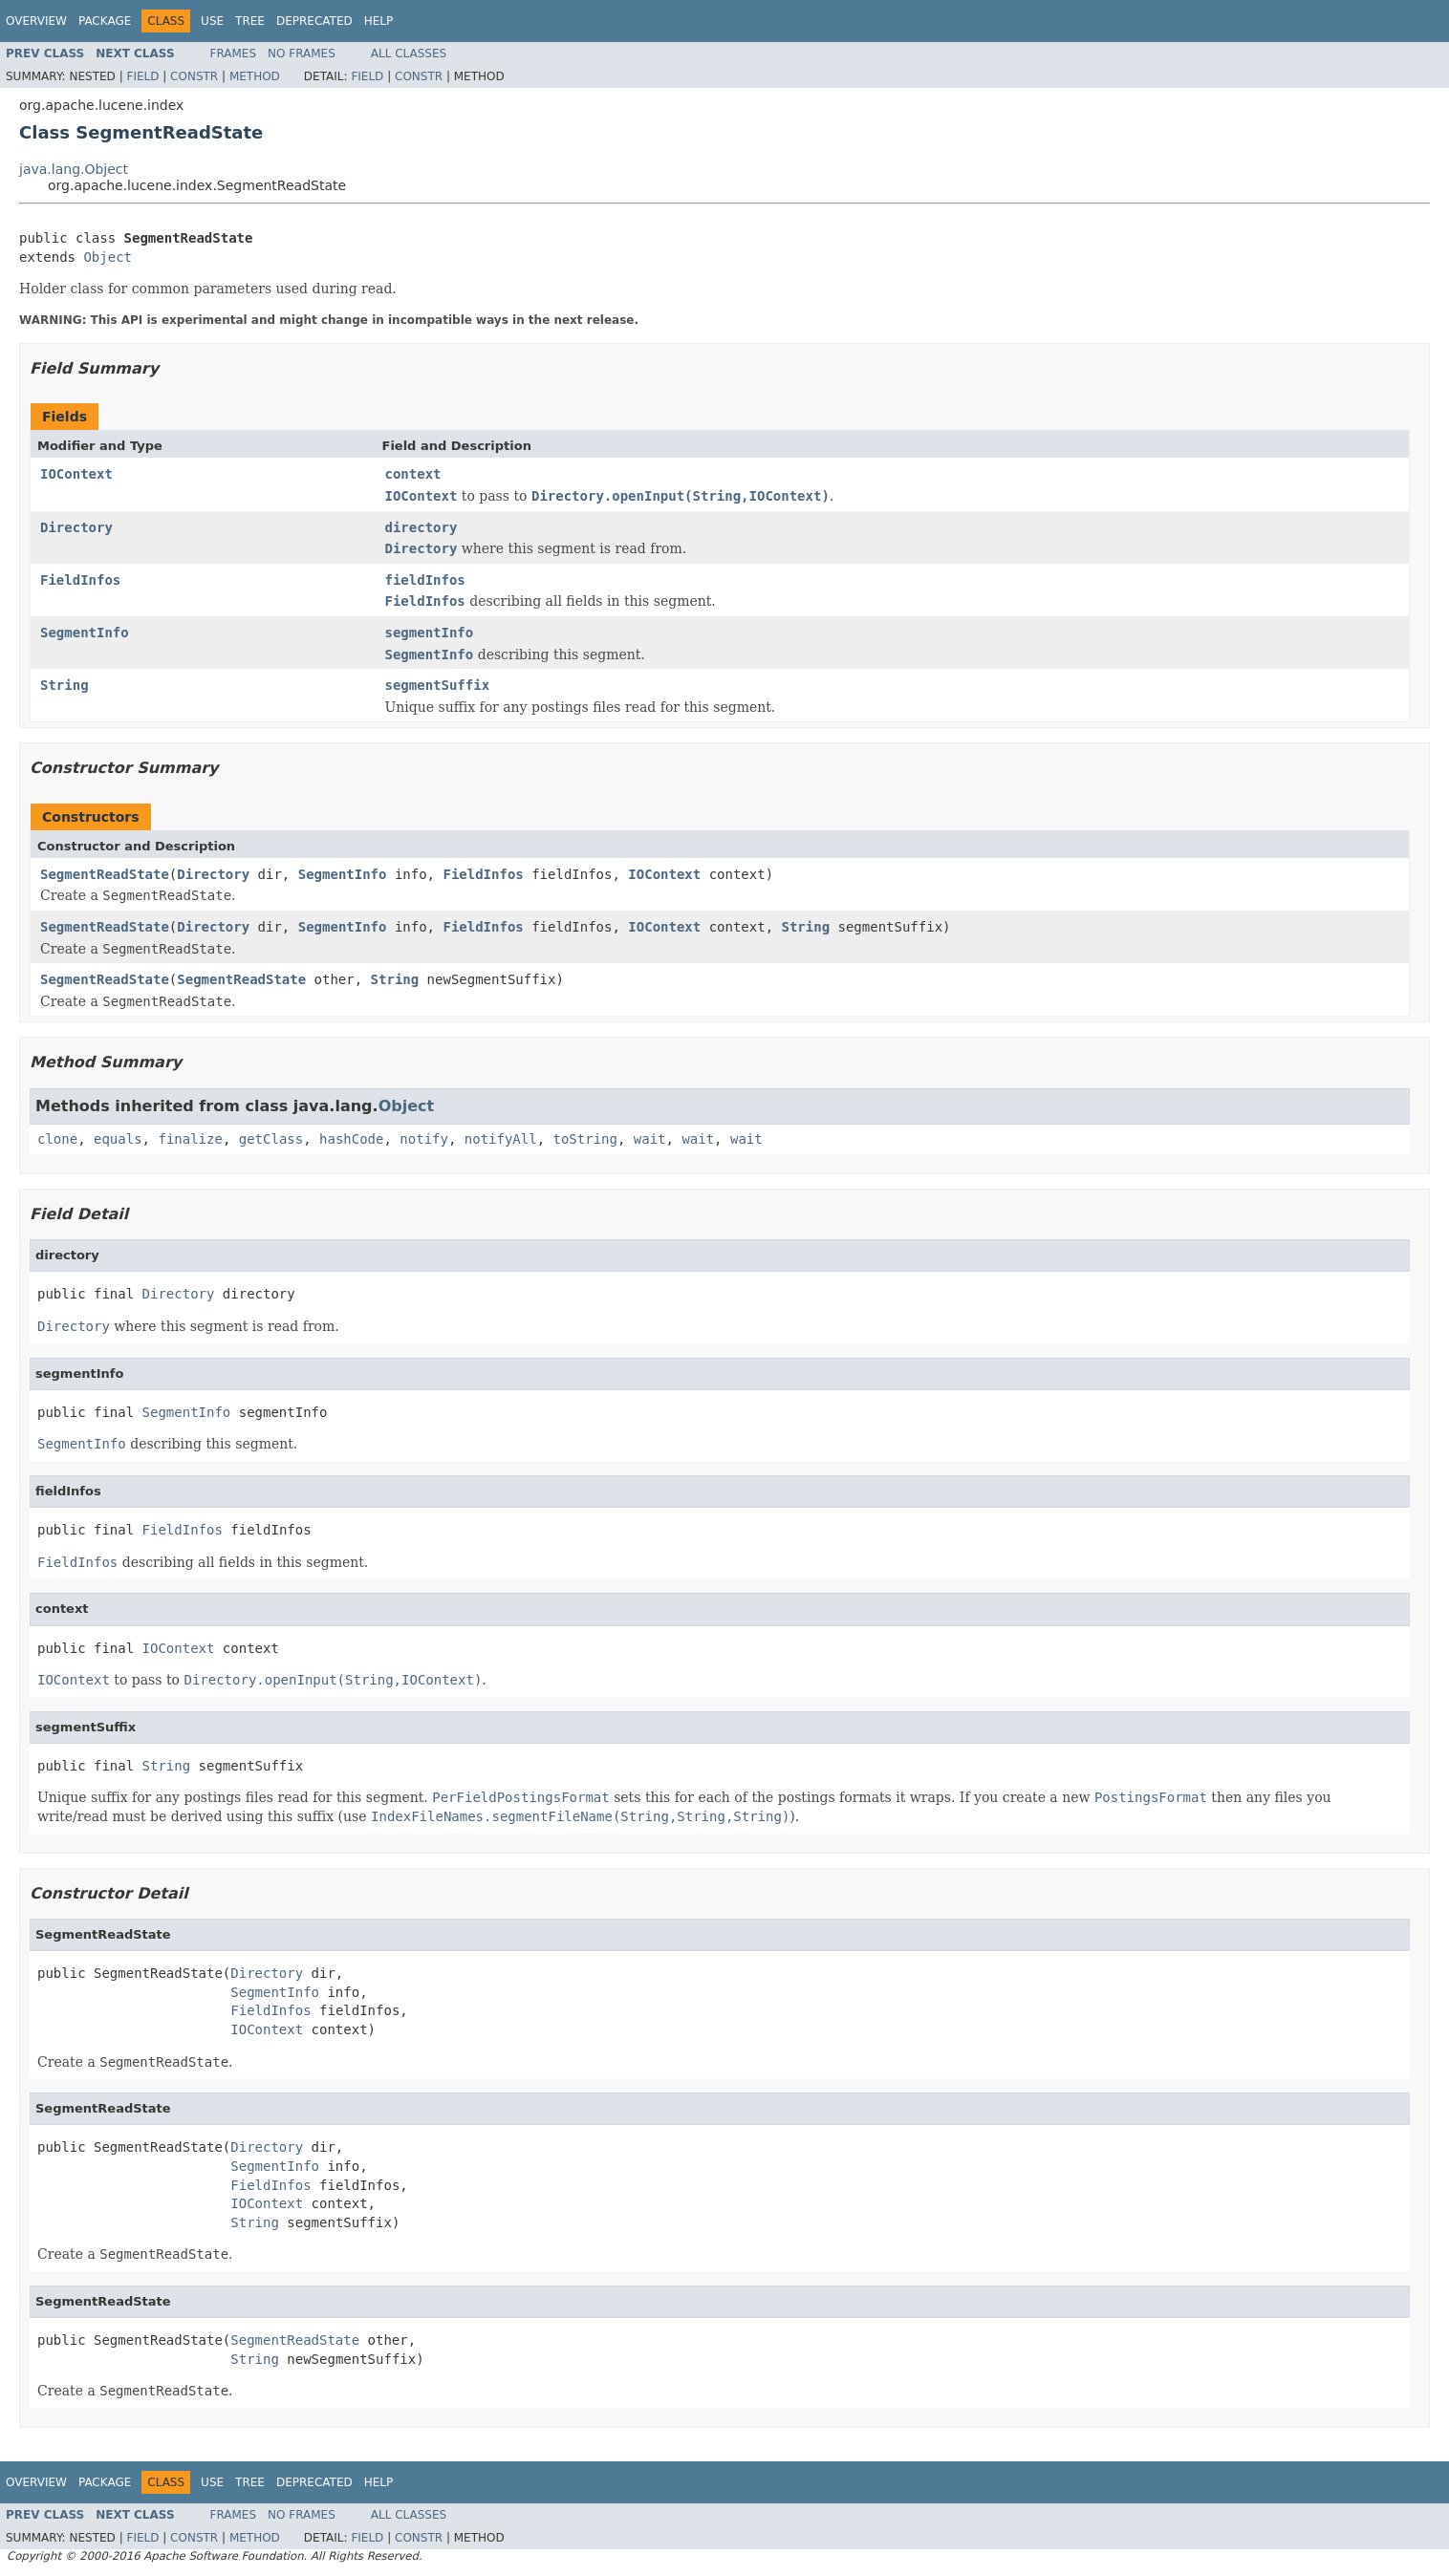  What do you see at coordinates (104, 21) in the screenshot?
I see `Package` at bounding box center [104, 21].